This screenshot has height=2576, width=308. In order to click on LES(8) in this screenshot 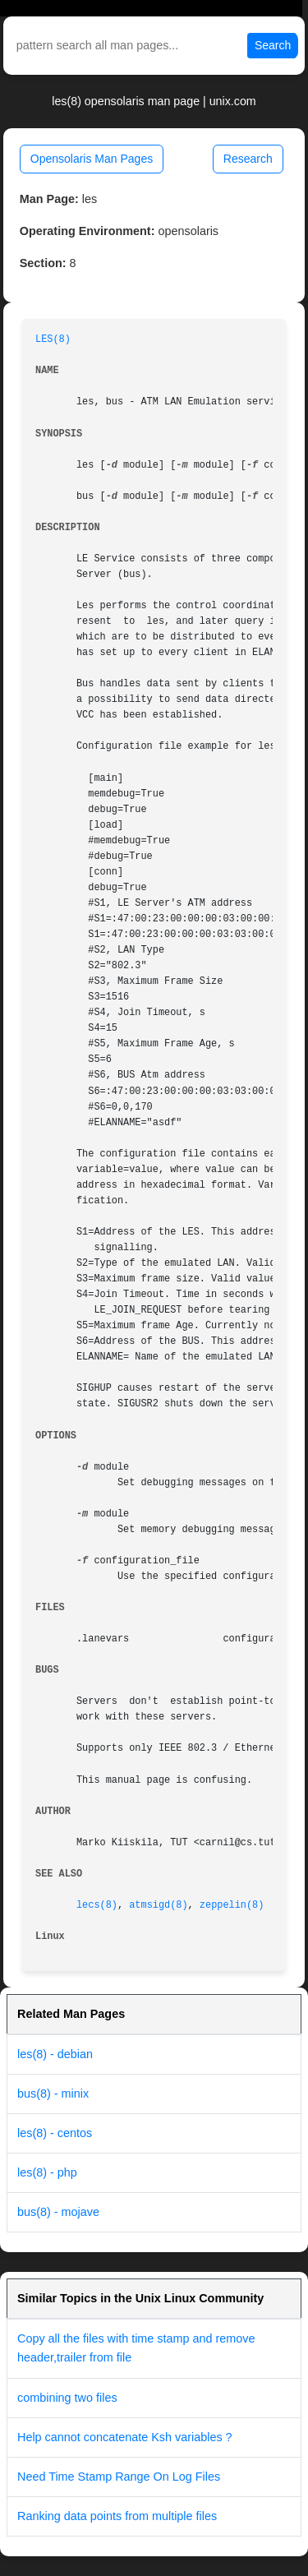, I will do `click(53, 339)`.